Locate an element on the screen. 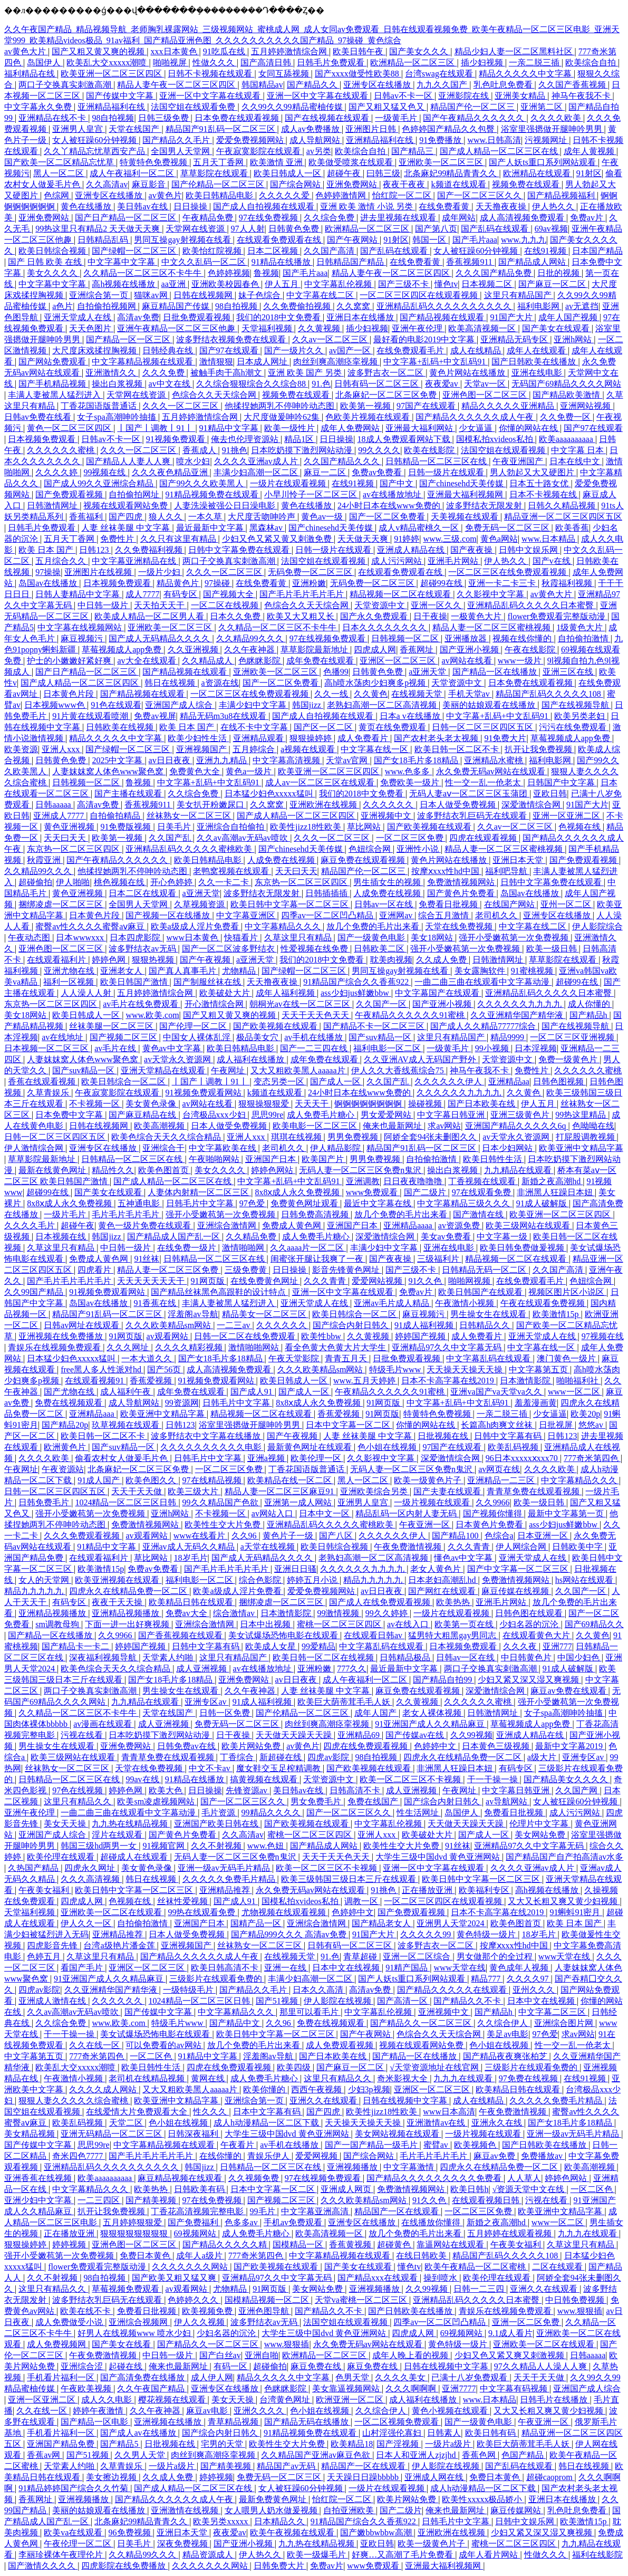 This screenshot has width=628, height=2576. 视频在线你懂的 is located at coordinates (523, 638).